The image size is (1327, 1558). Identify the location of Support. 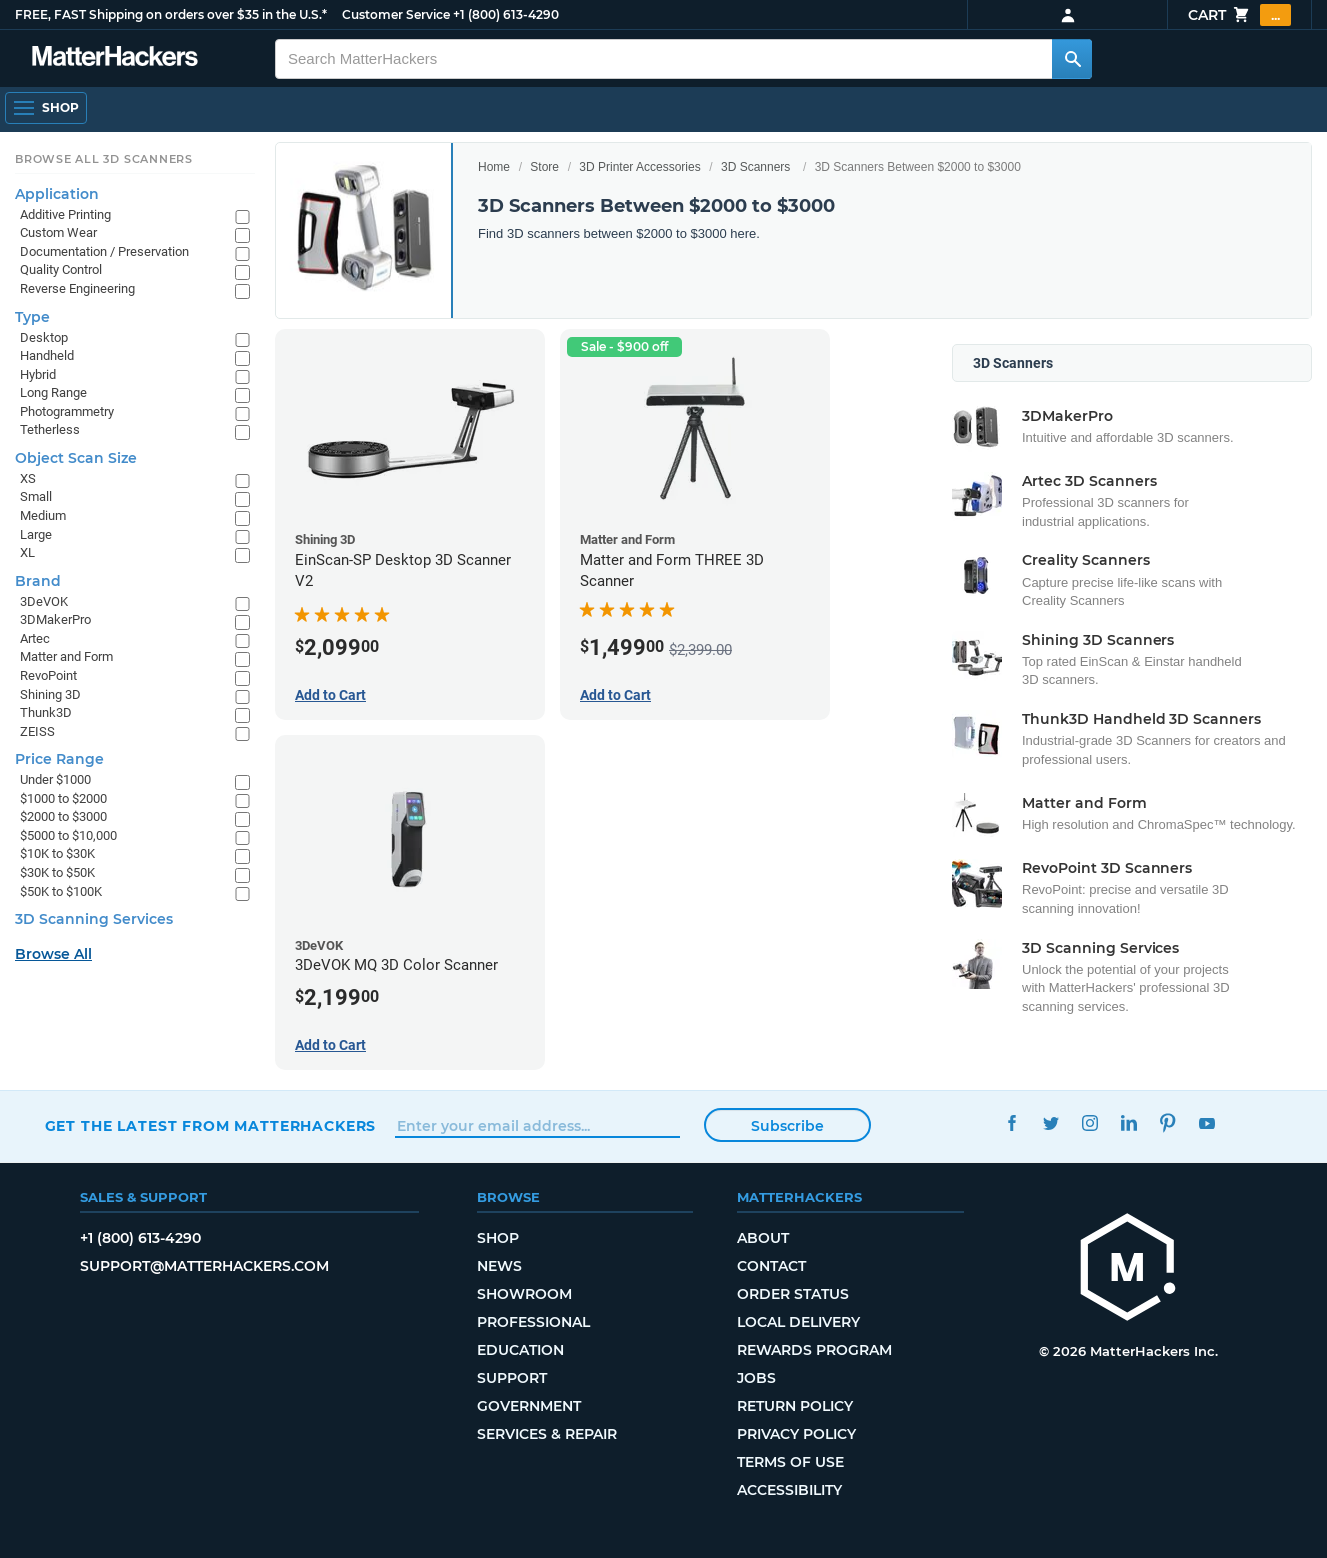
(512, 1378).